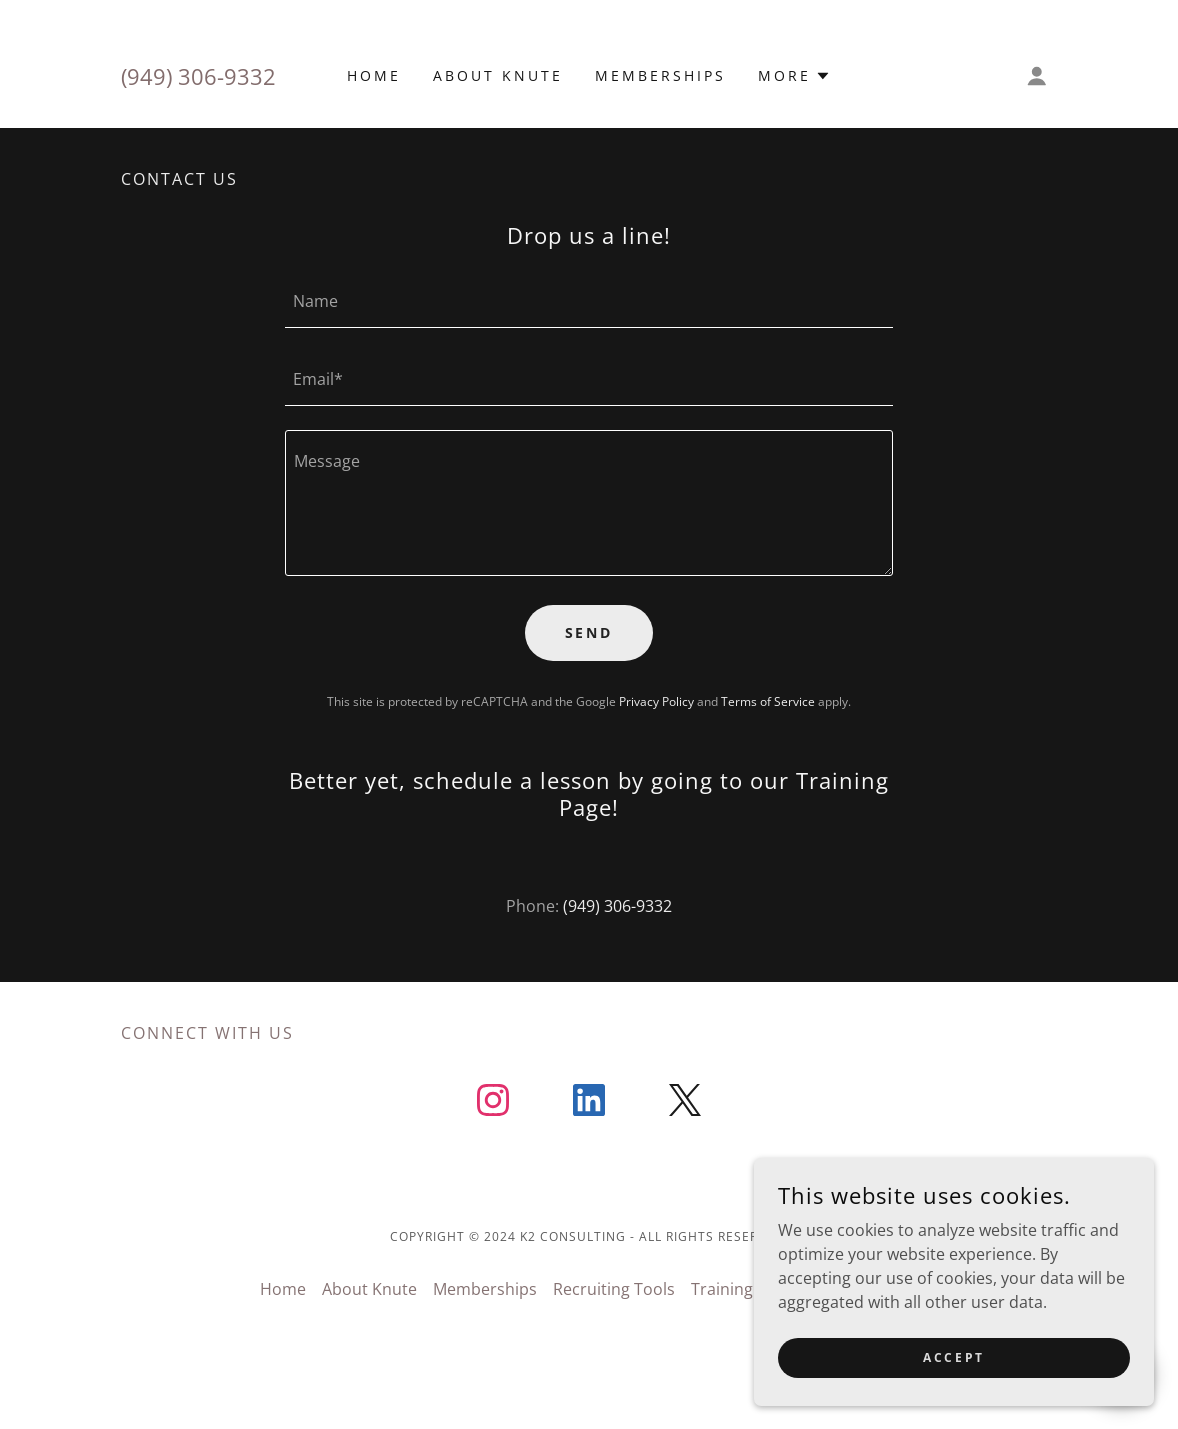 Image resolution: width=1178 pixels, height=1429 pixels. What do you see at coordinates (498, 75) in the screenshot?
I see `About Knute [link]` at bounding box center [498, 75].